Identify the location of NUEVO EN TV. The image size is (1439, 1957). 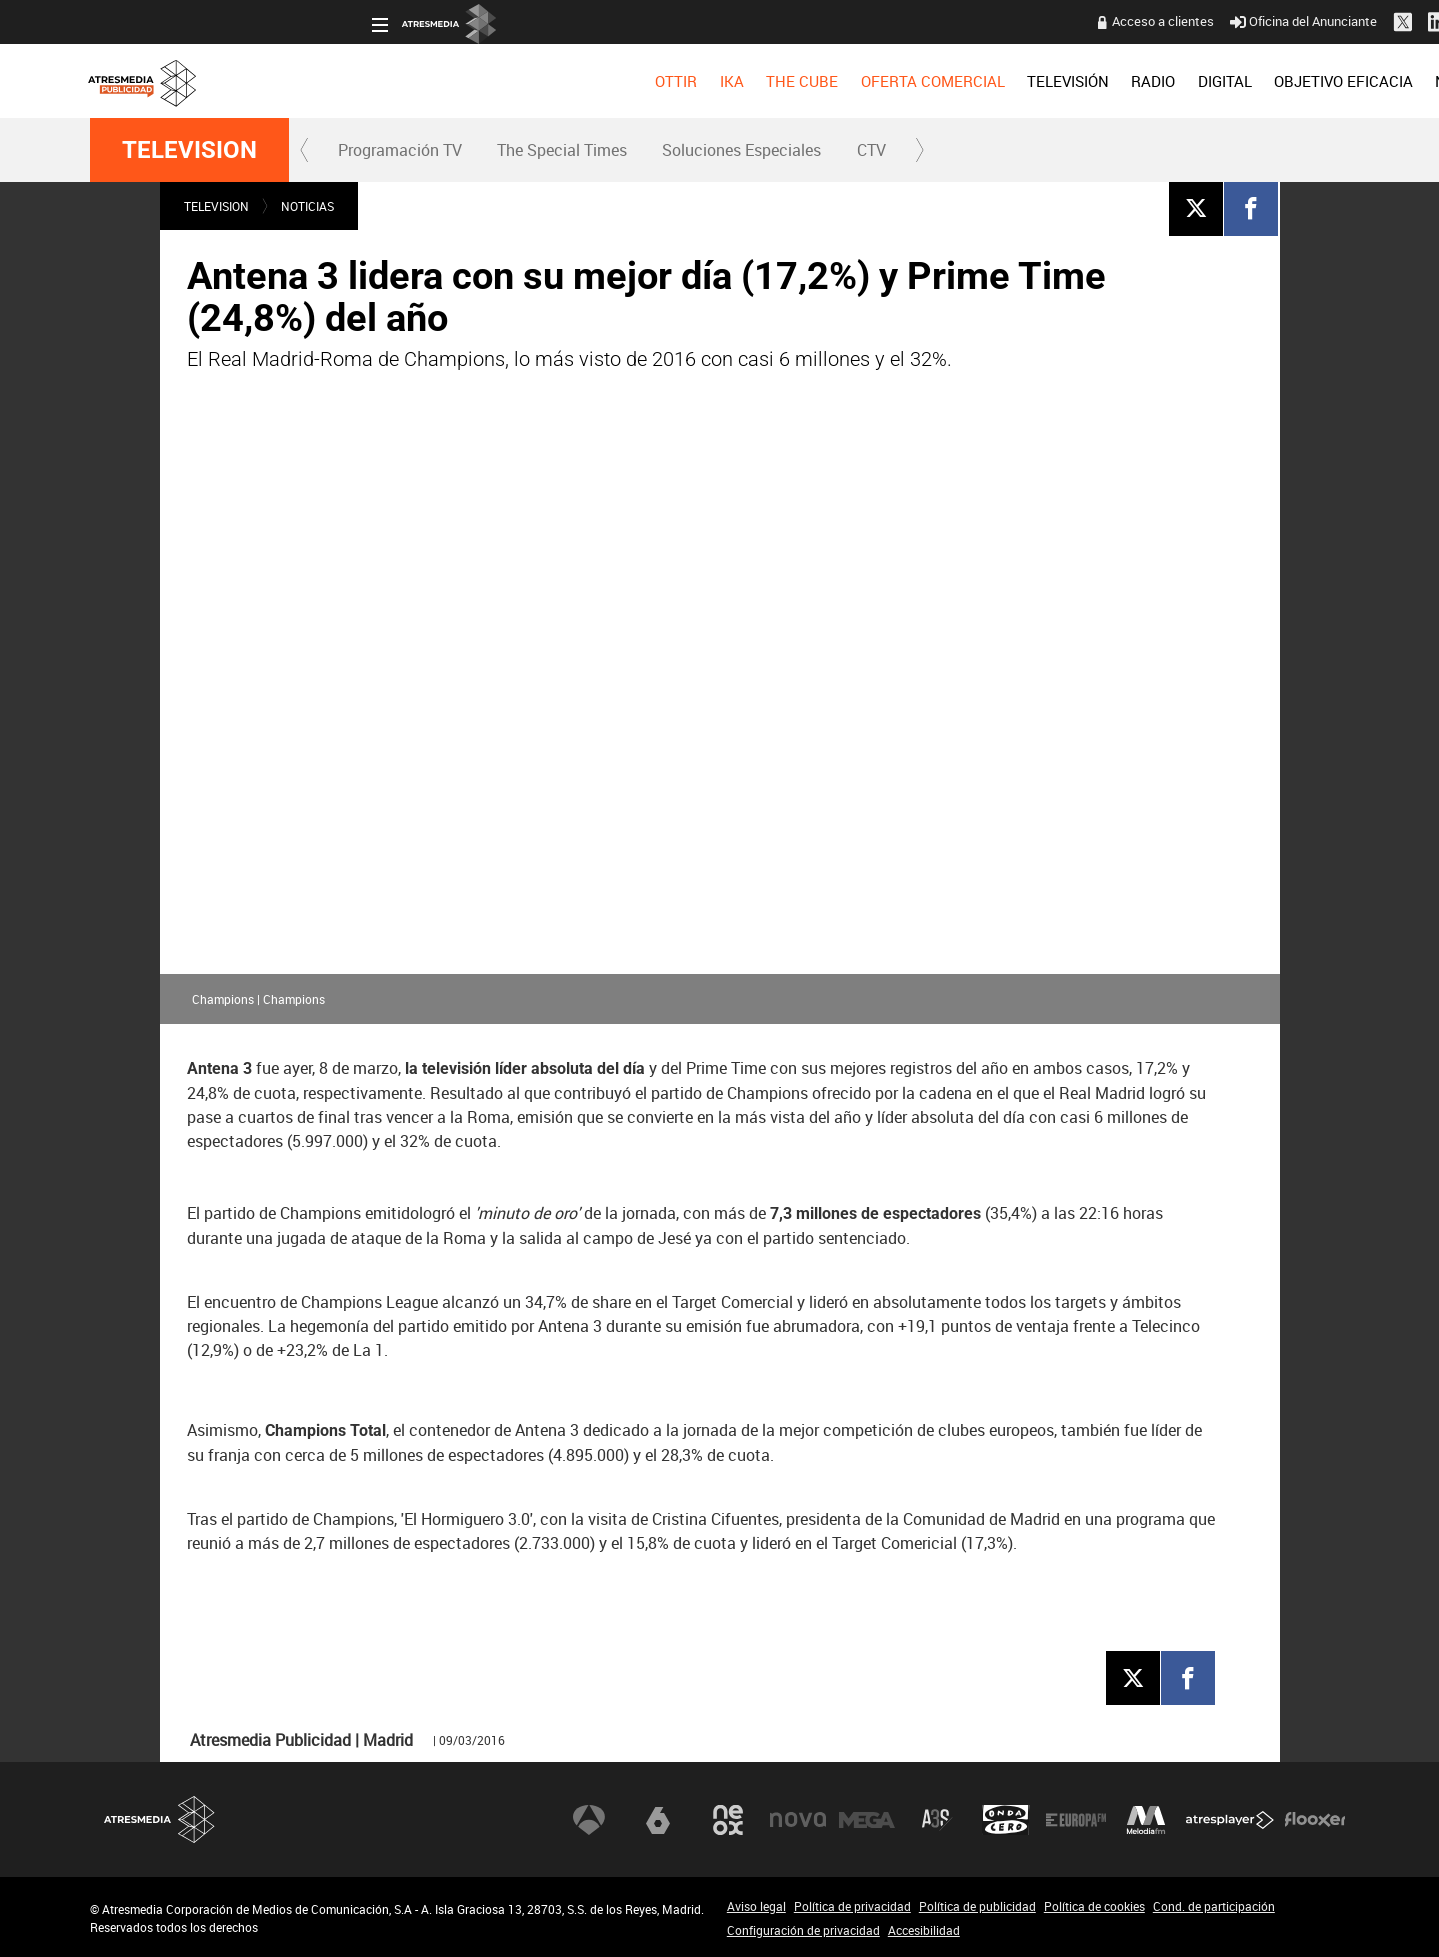
(1300, 81).